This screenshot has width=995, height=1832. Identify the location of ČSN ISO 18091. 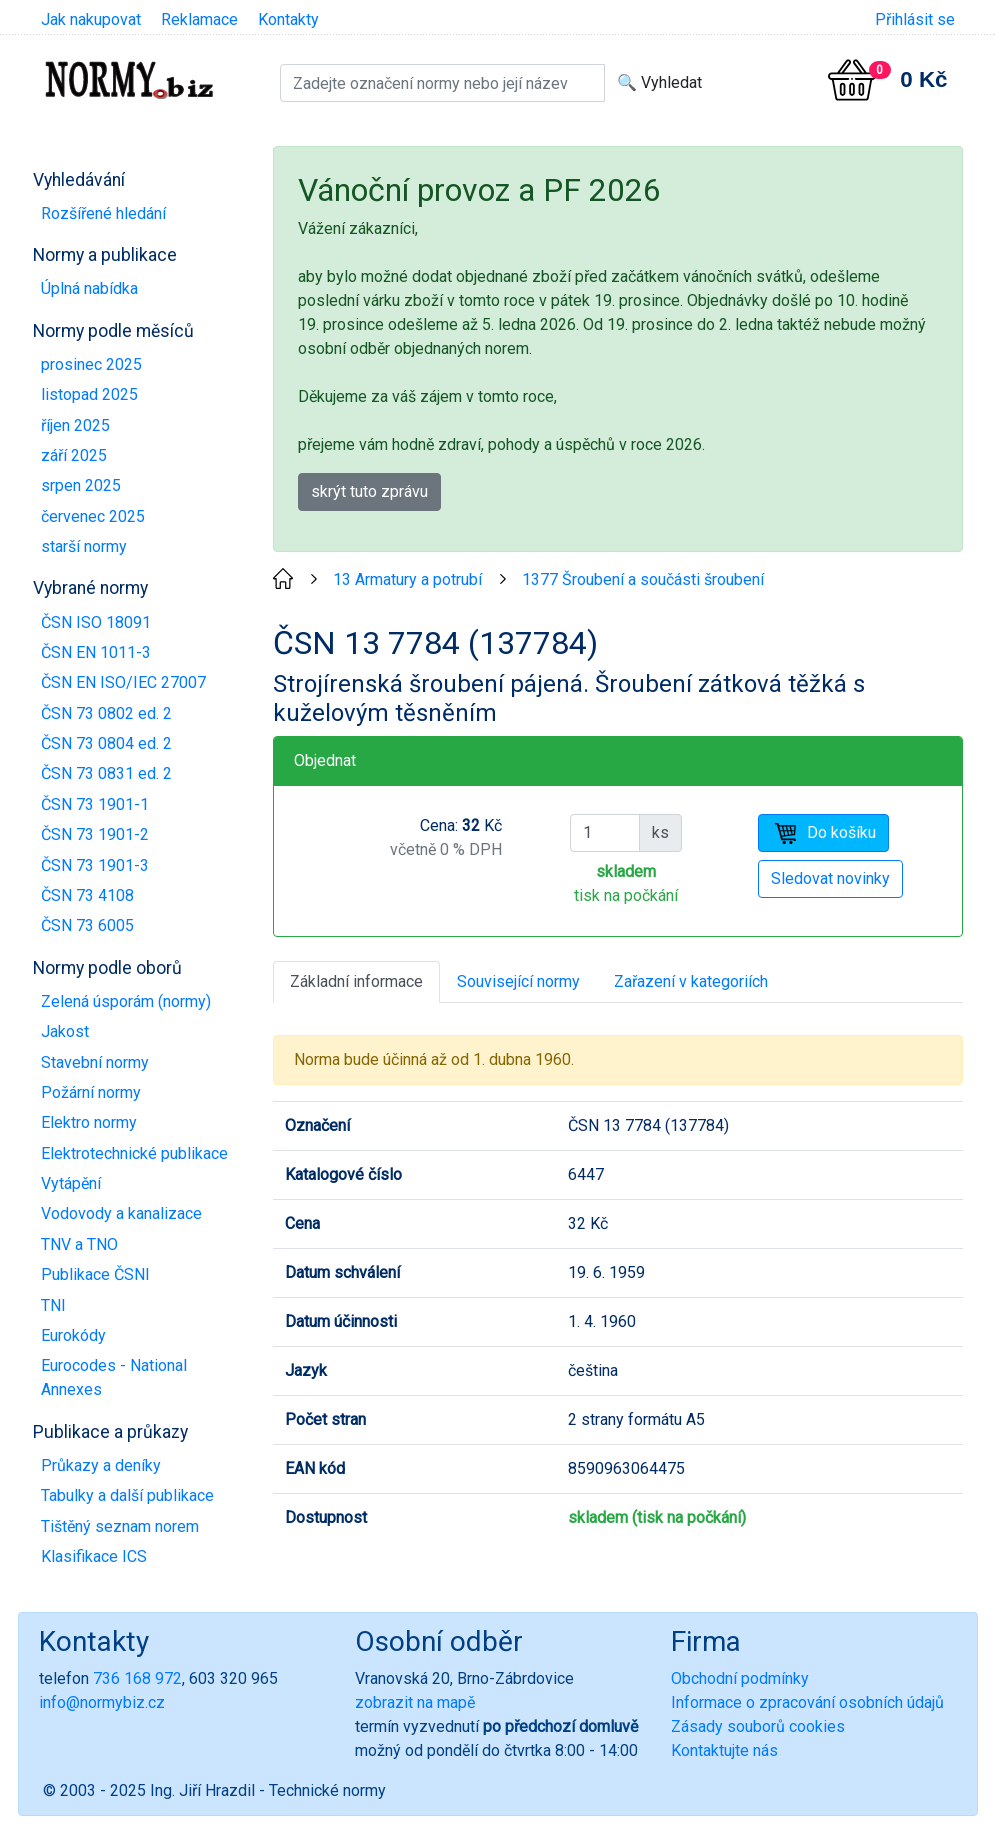
(96, 622).